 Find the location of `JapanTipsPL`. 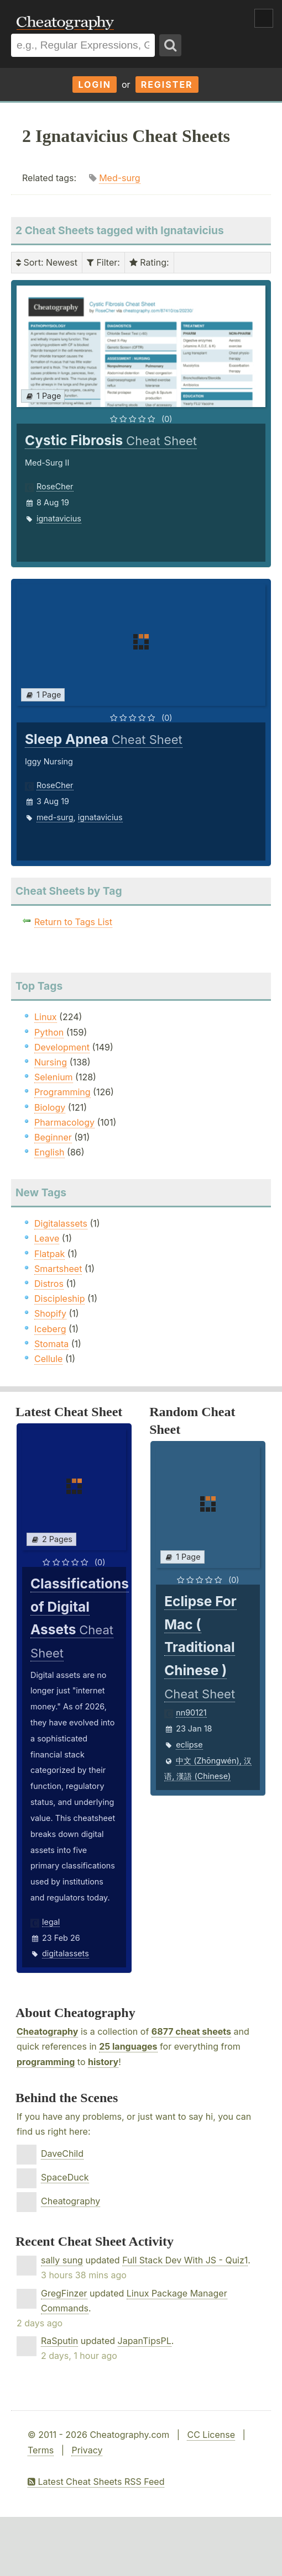

JapanTipsPL is located at coordinates (144, 2340).